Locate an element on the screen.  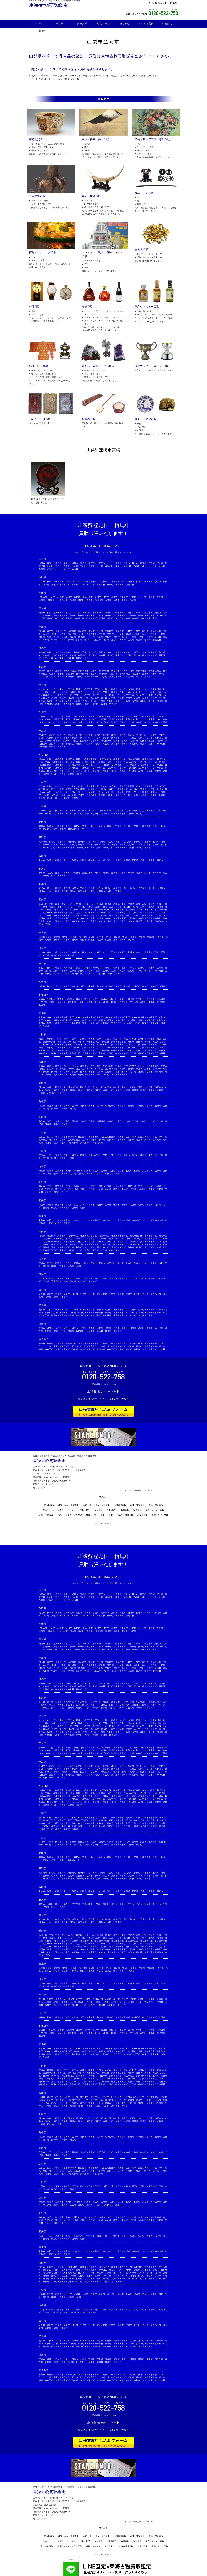
御殿場市 is located at coordinates (51, 826).